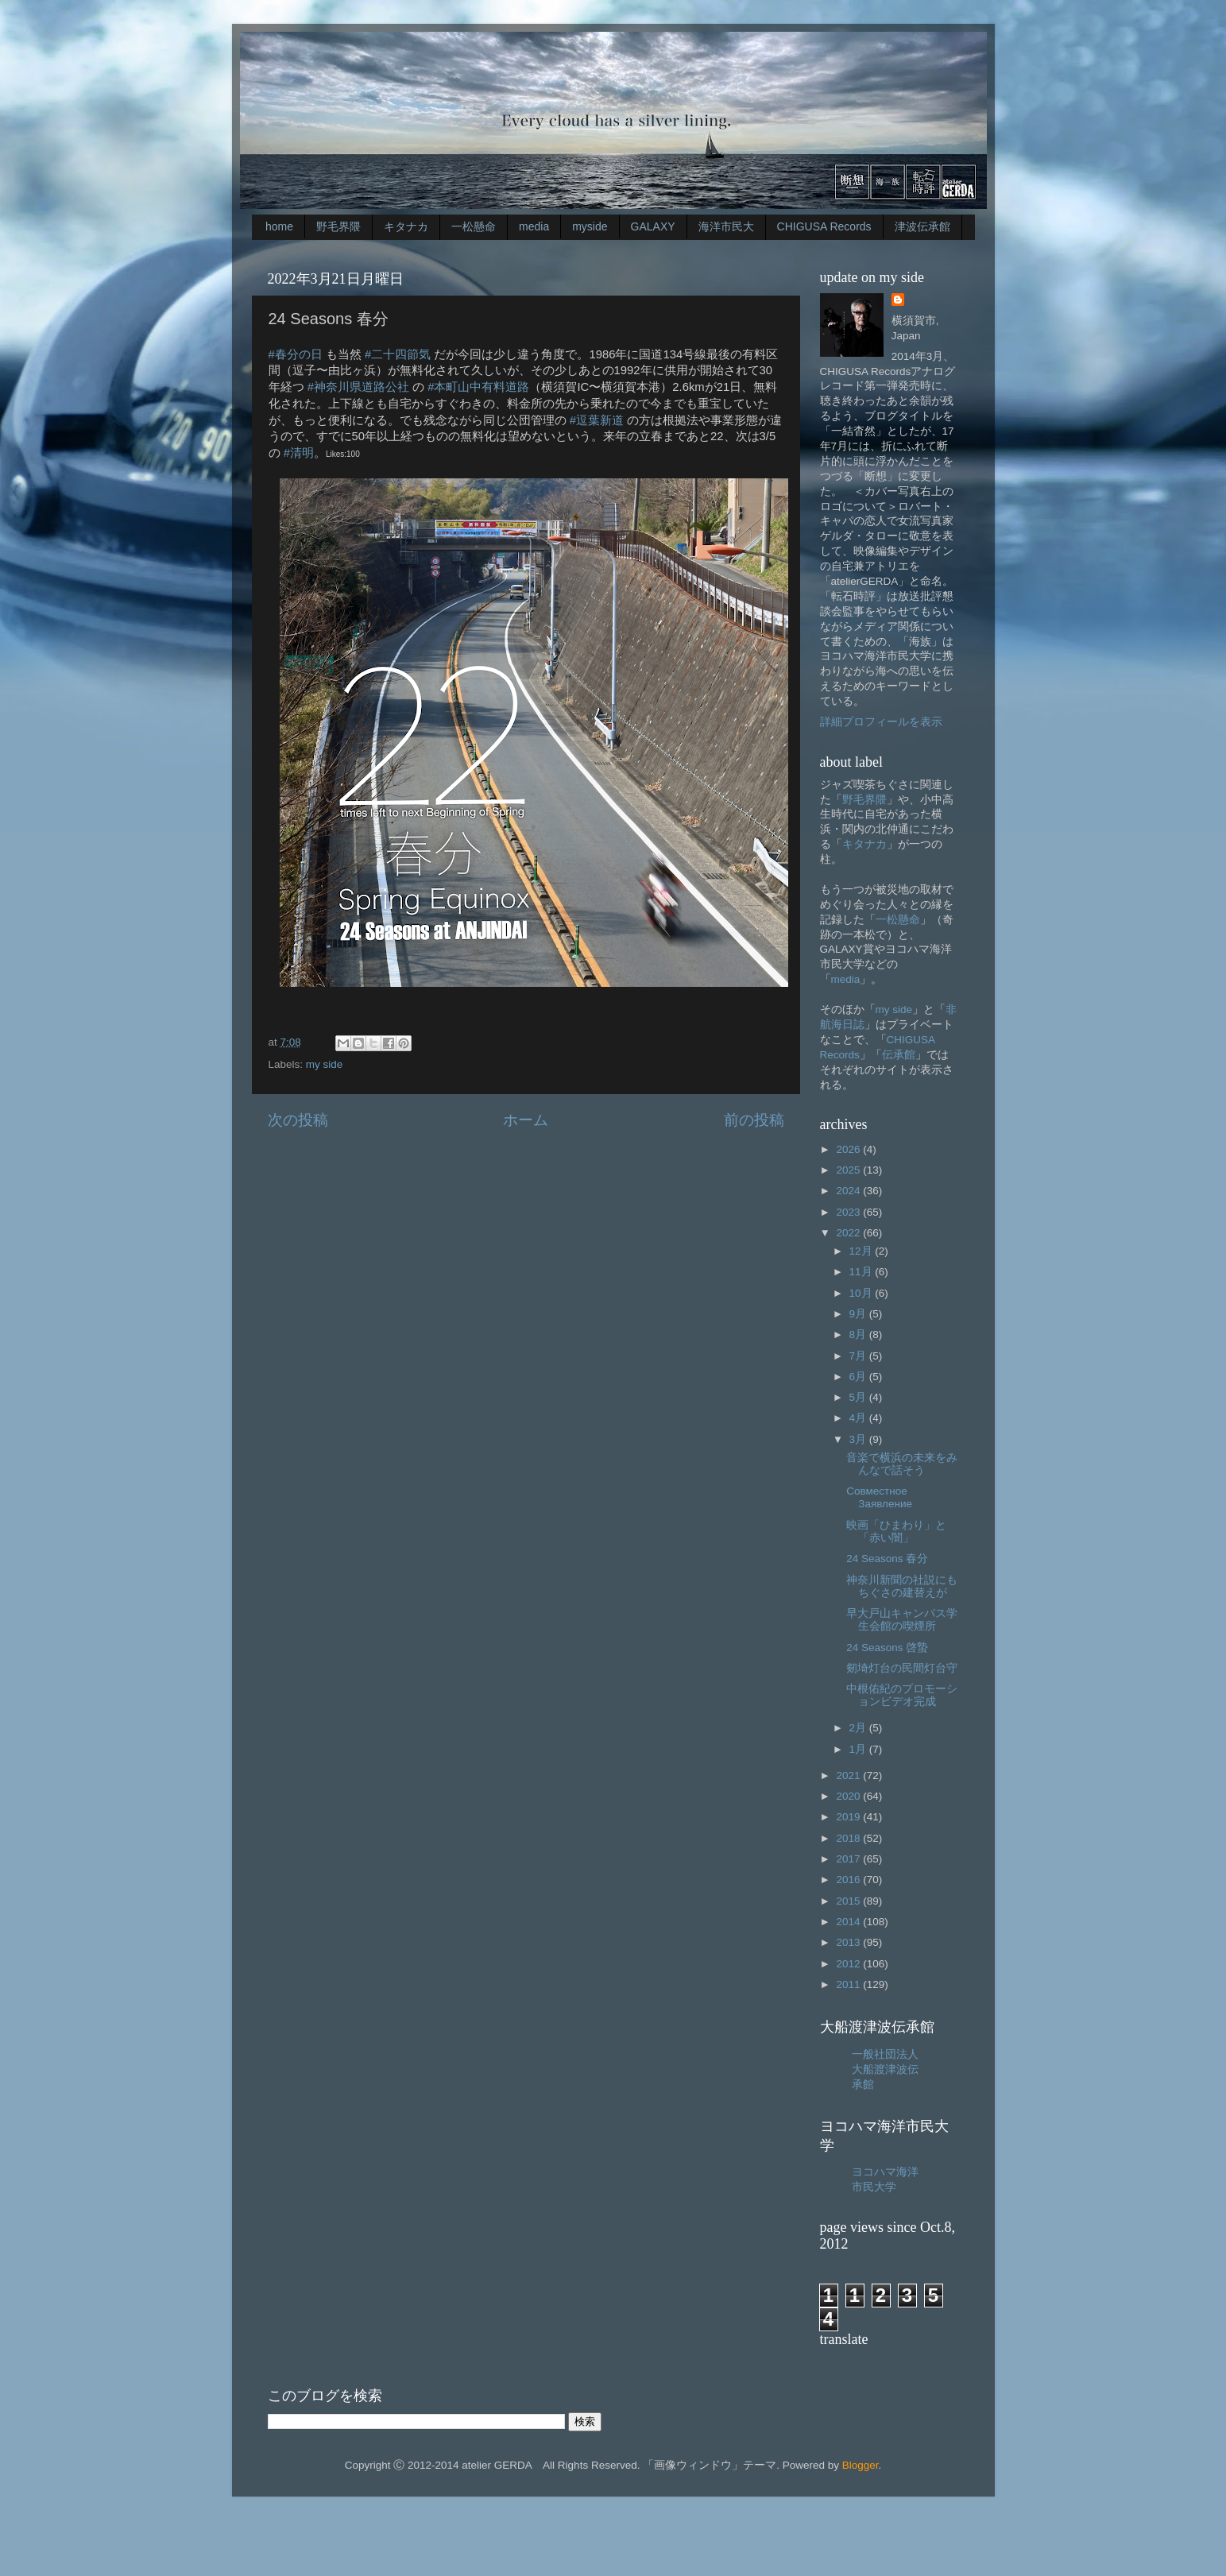 This screenshot has height=2576, width=1226. What do you see at coordinates (849, 1212) in the screenshot?
I see `2023` at bounding box center [849, 1212].